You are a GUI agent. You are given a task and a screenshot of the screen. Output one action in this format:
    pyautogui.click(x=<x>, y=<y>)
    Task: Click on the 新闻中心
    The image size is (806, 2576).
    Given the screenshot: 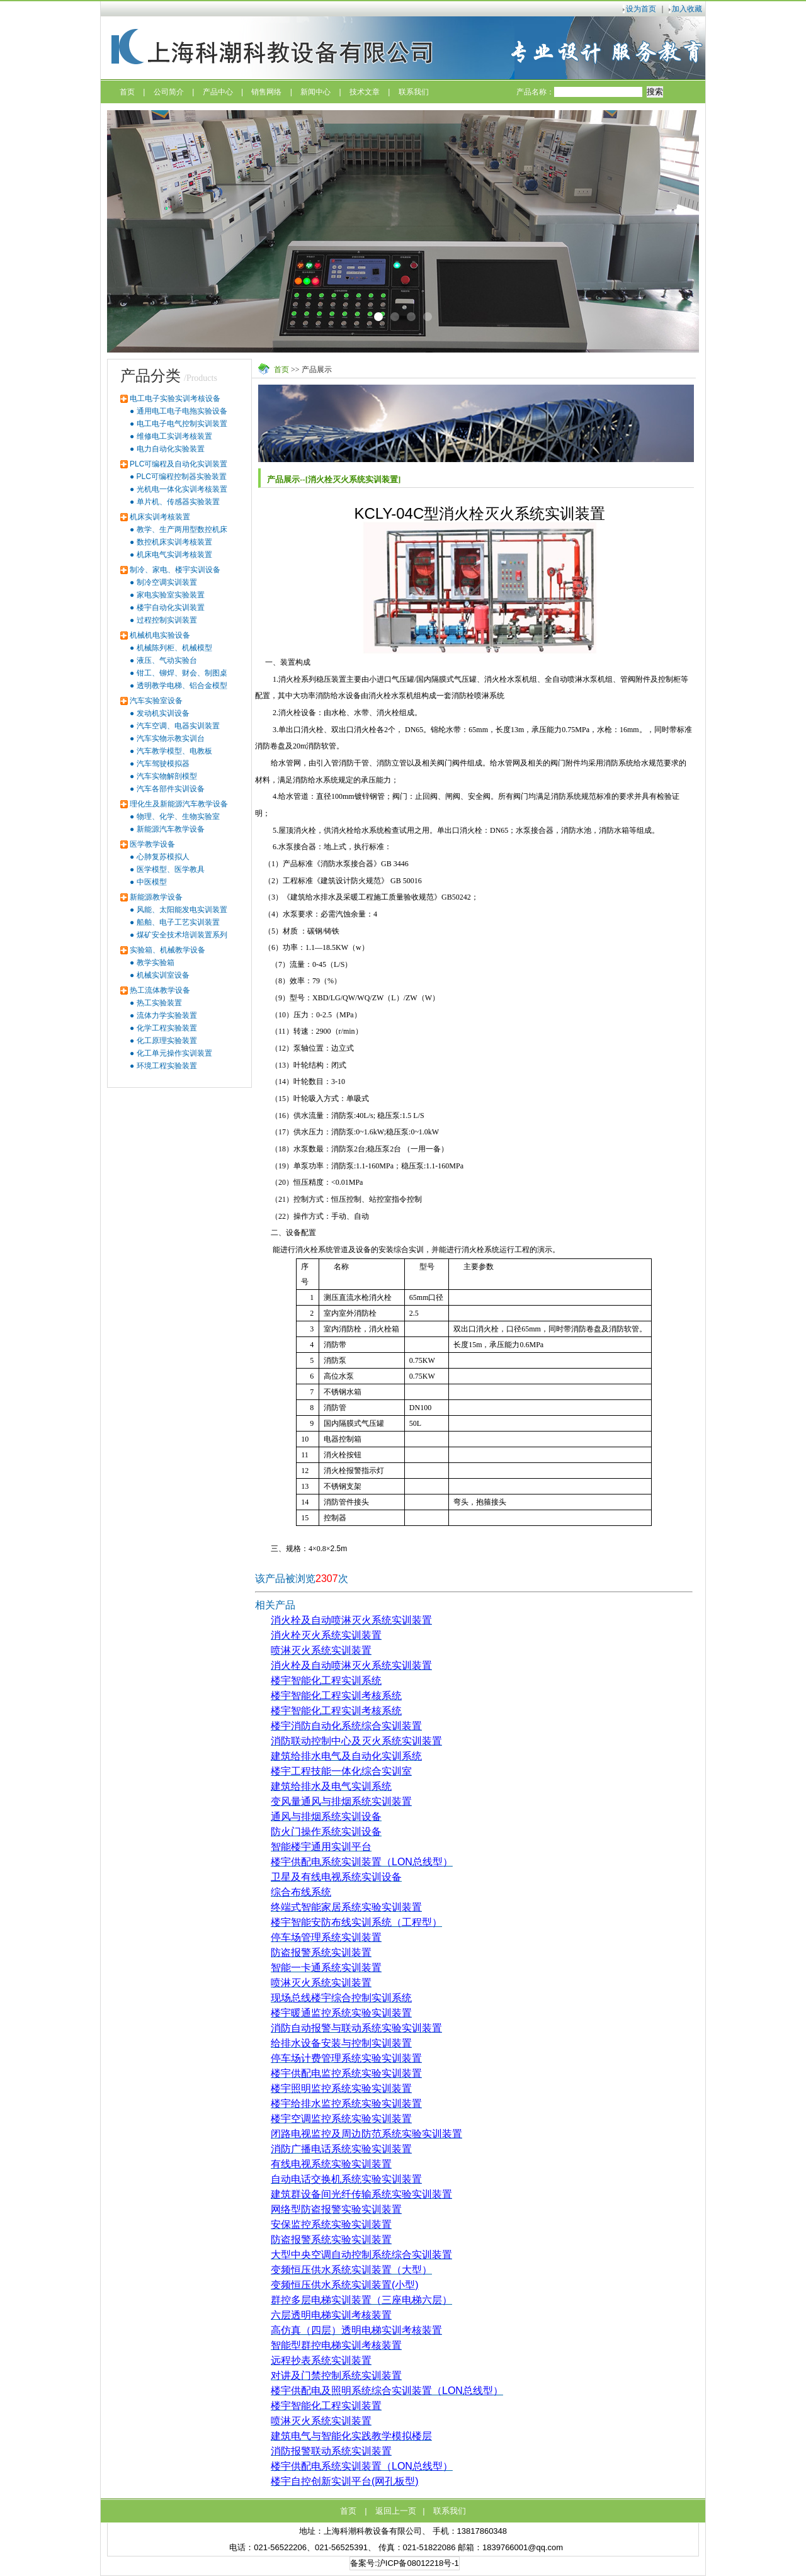 What is the action you would take?
    pyautogui.click(x=315, y=92)
    